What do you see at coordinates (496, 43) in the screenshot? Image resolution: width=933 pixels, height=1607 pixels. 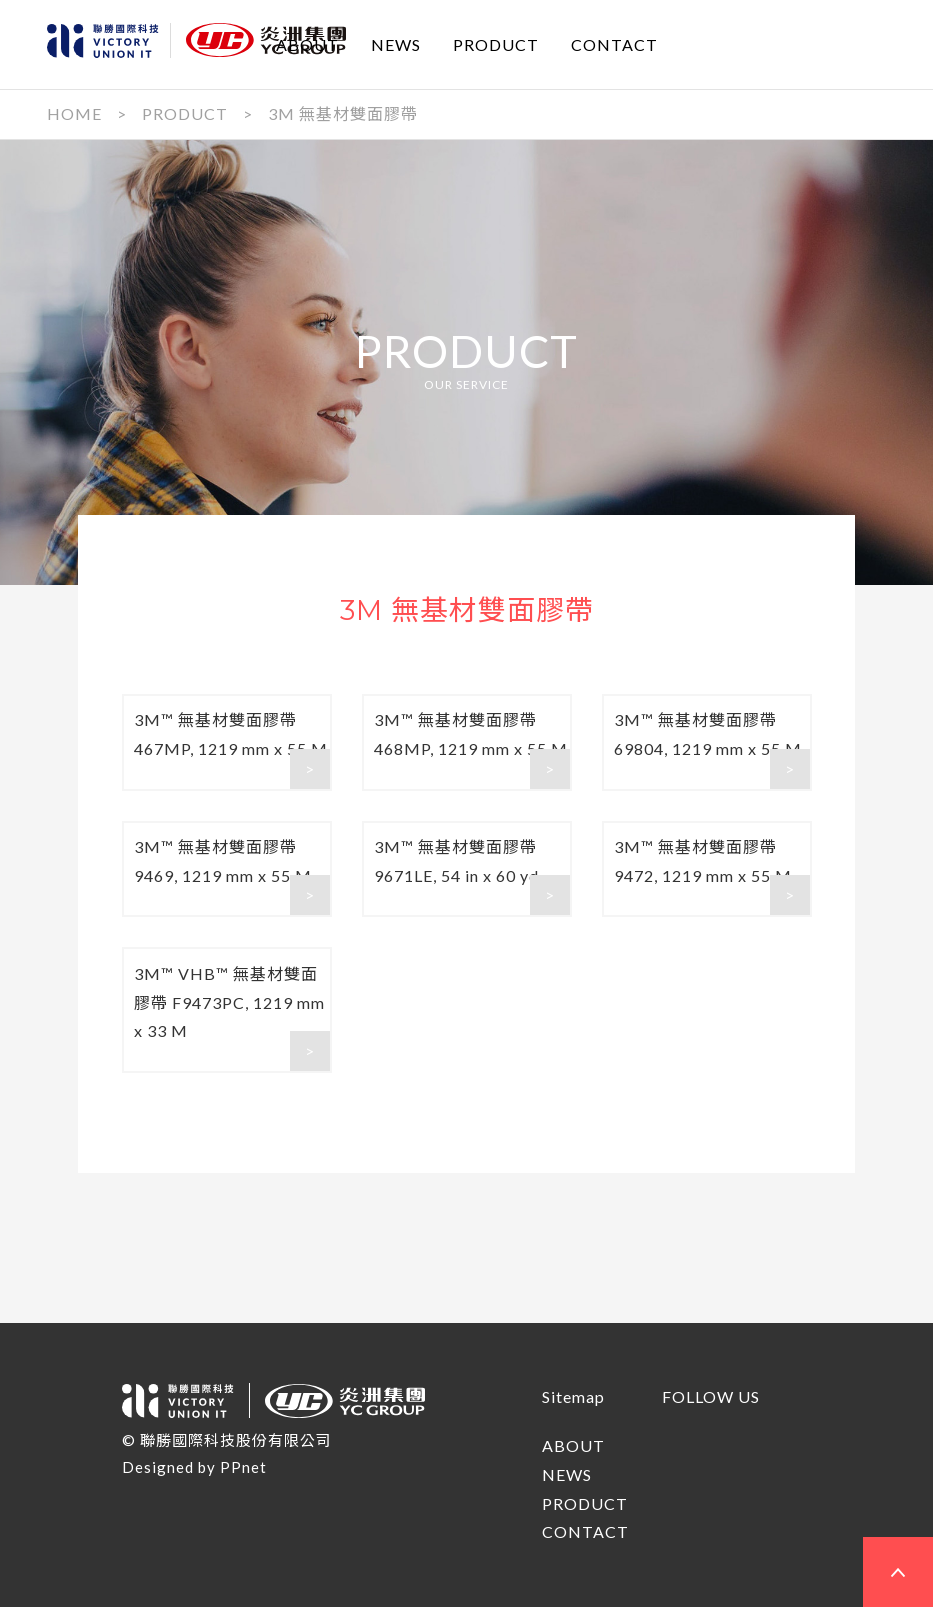 I see `PRODUCT` at bounding box center [496, 43].